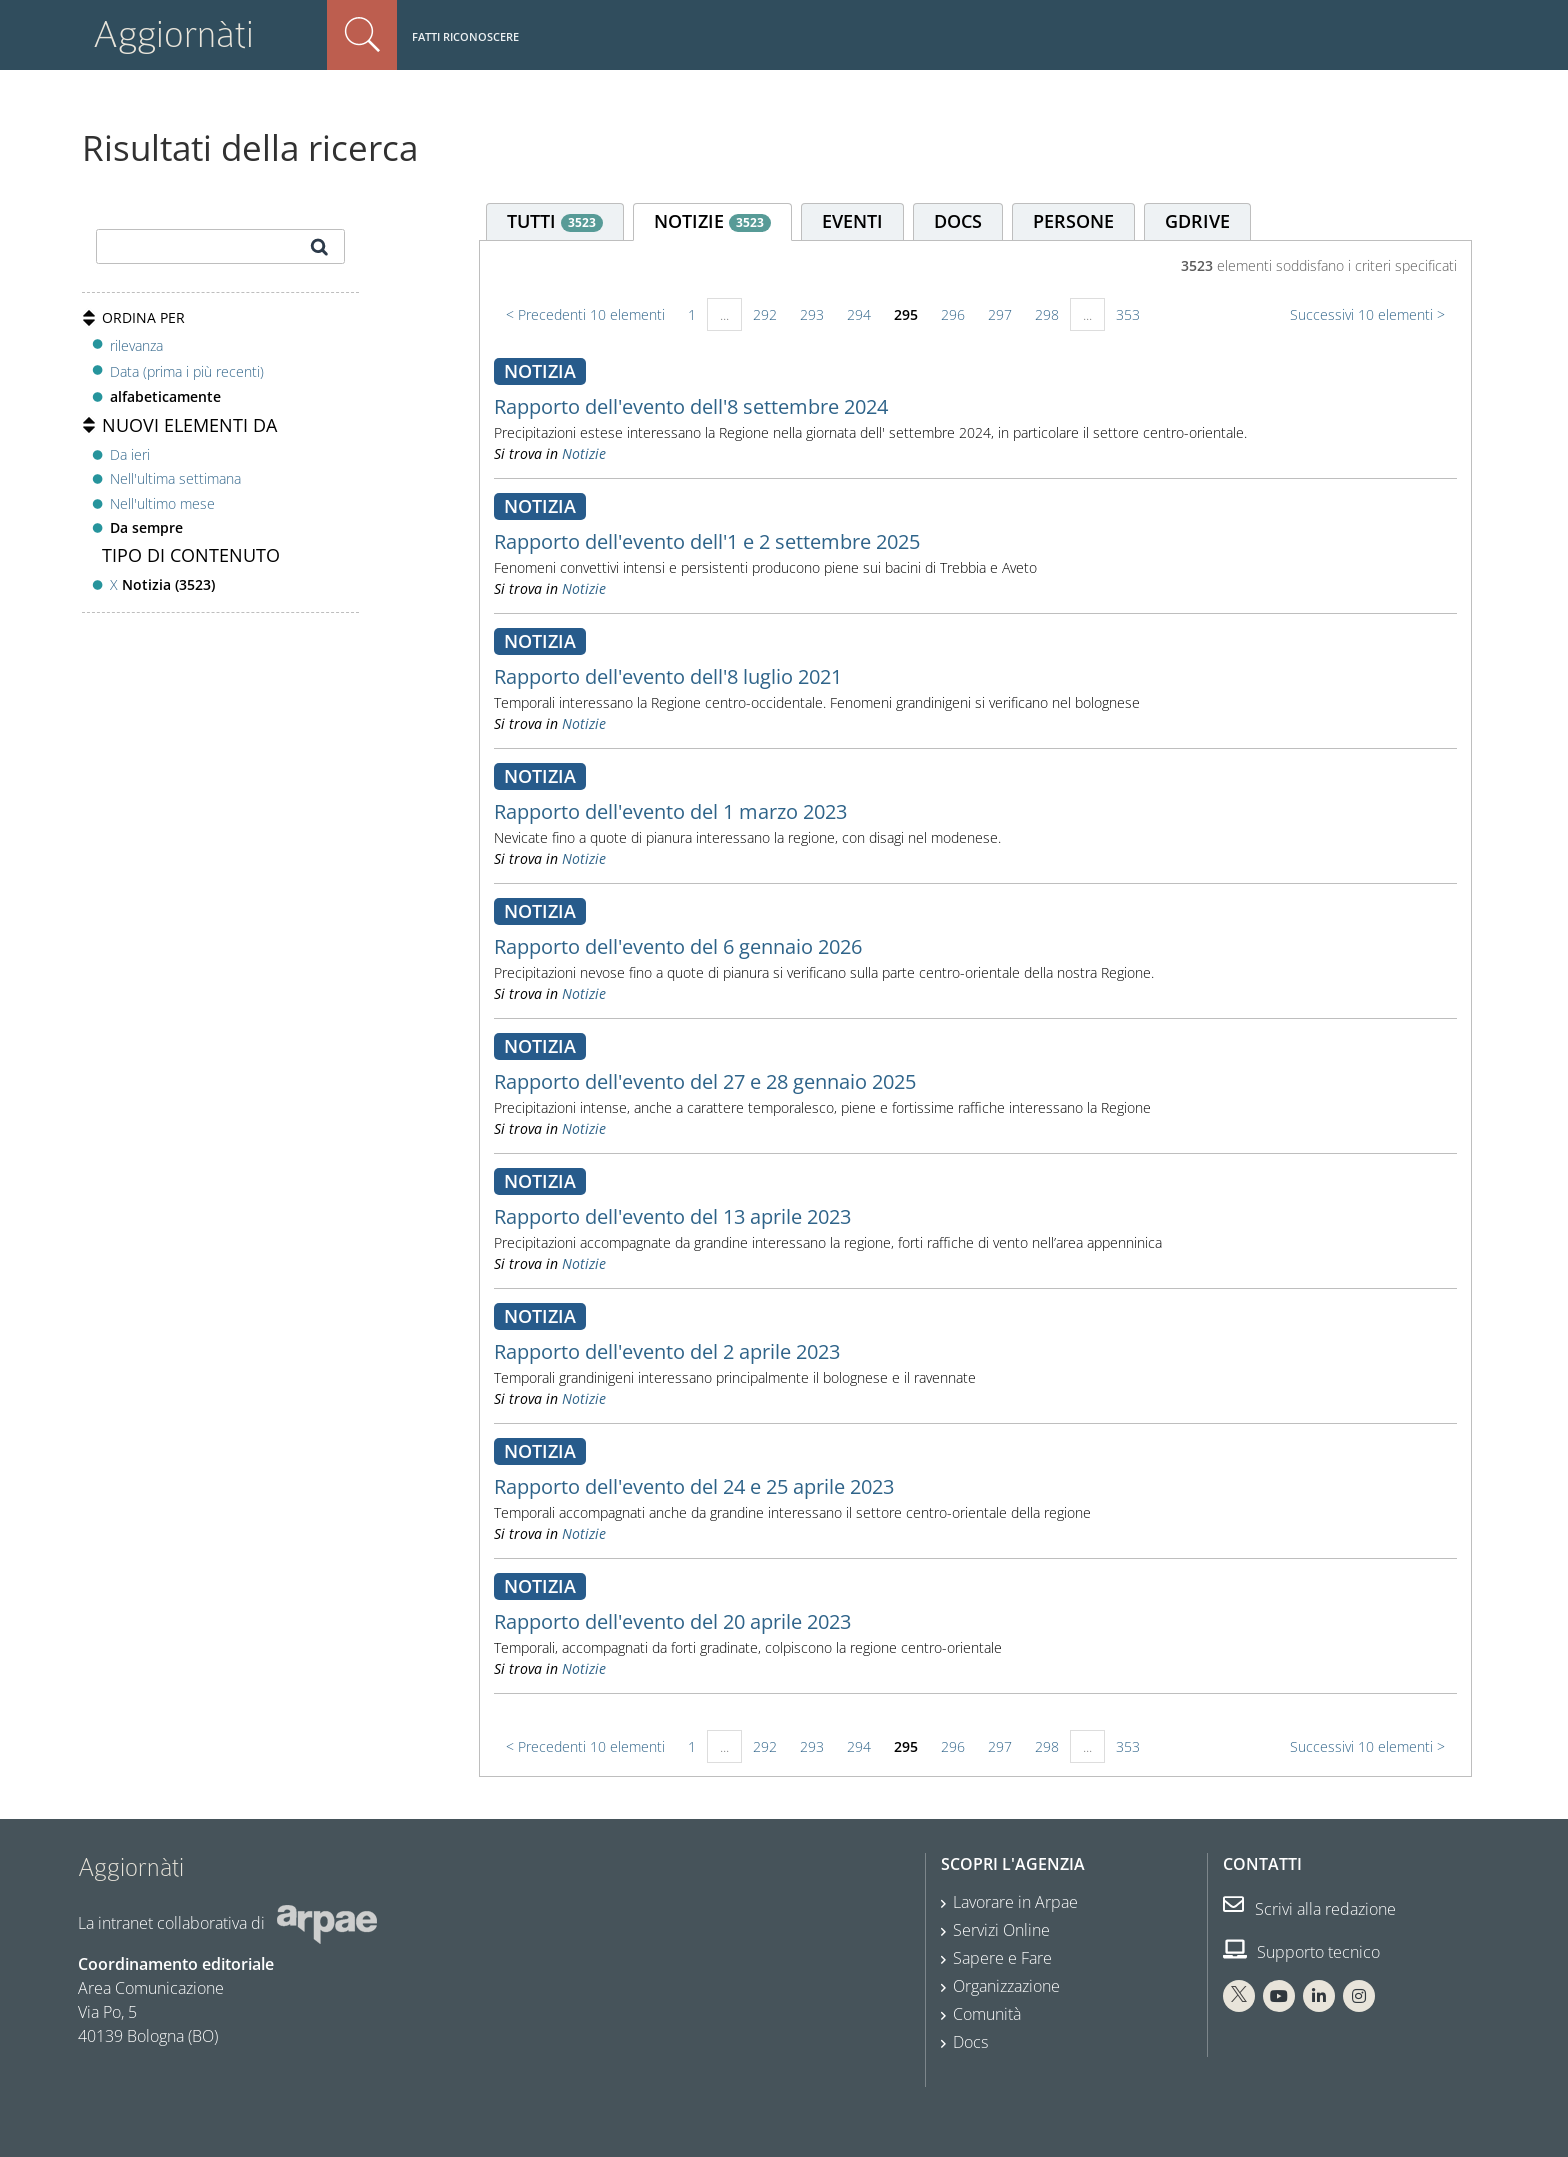 Image resolution: width=1568 pixels, height=2157 pixels. Describe the element at coordinates (970, 2042) in the screenshot. I see `Docs` at that location.